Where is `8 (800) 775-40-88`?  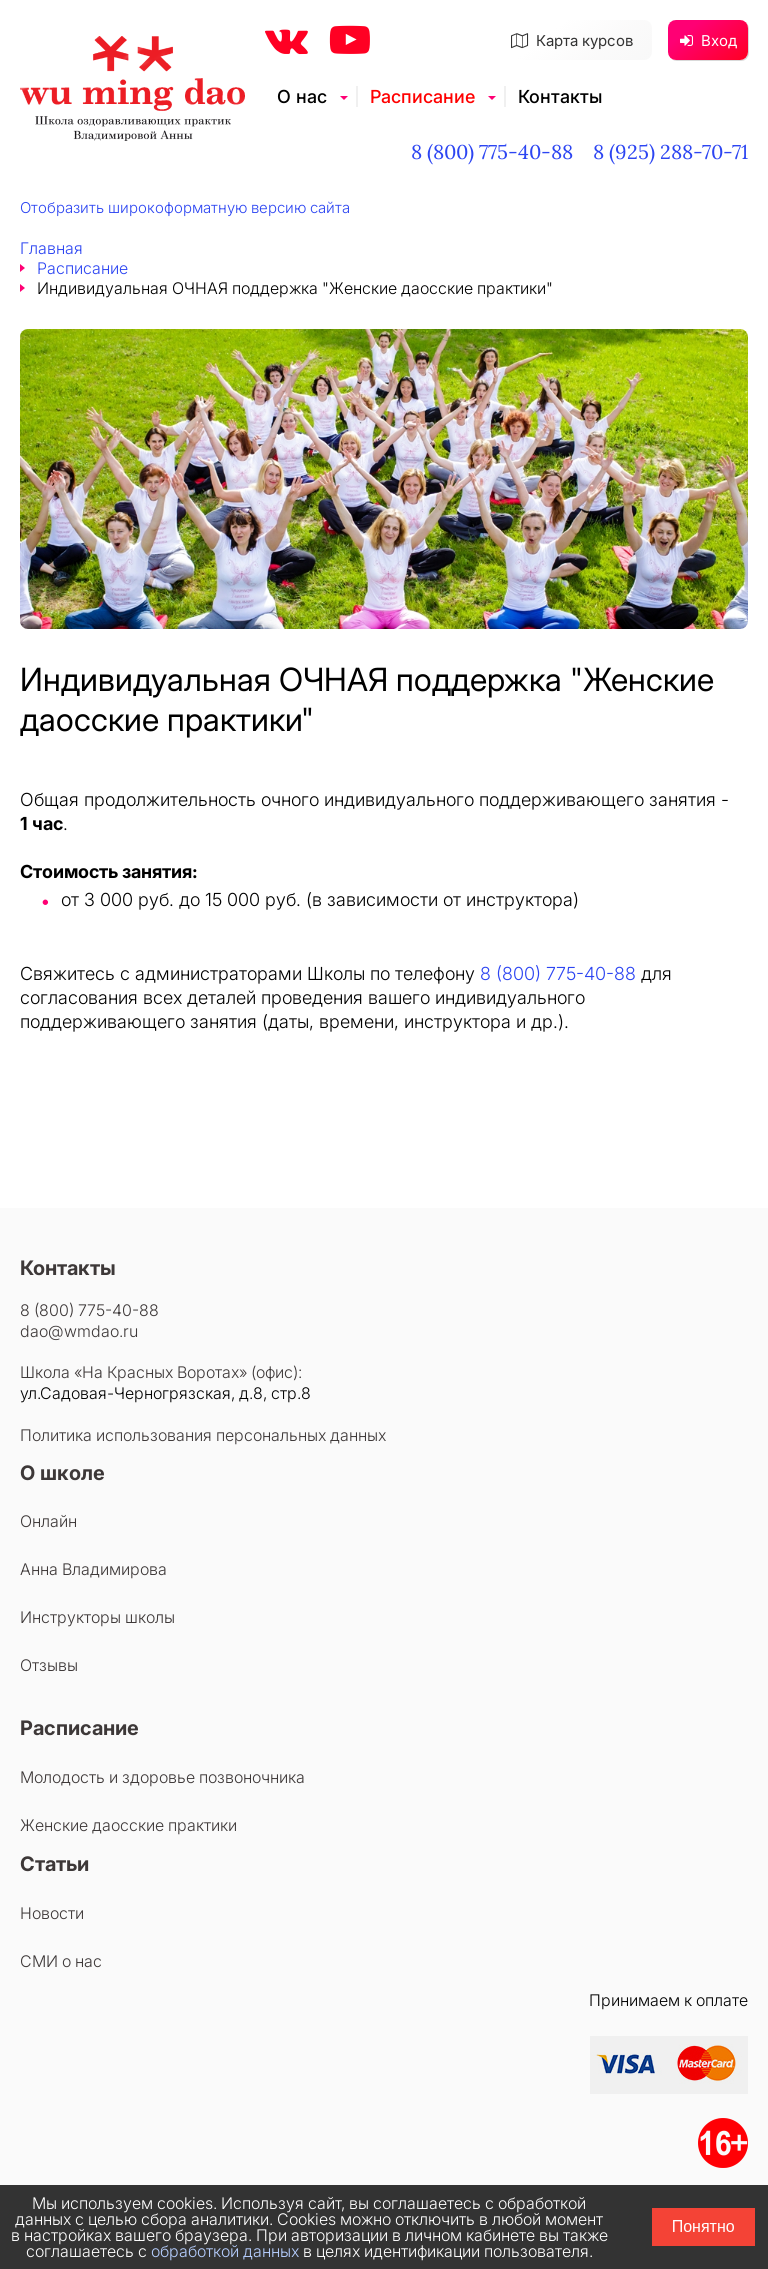 8 (800) 775-40-88 is located at coordinates (492, 151).